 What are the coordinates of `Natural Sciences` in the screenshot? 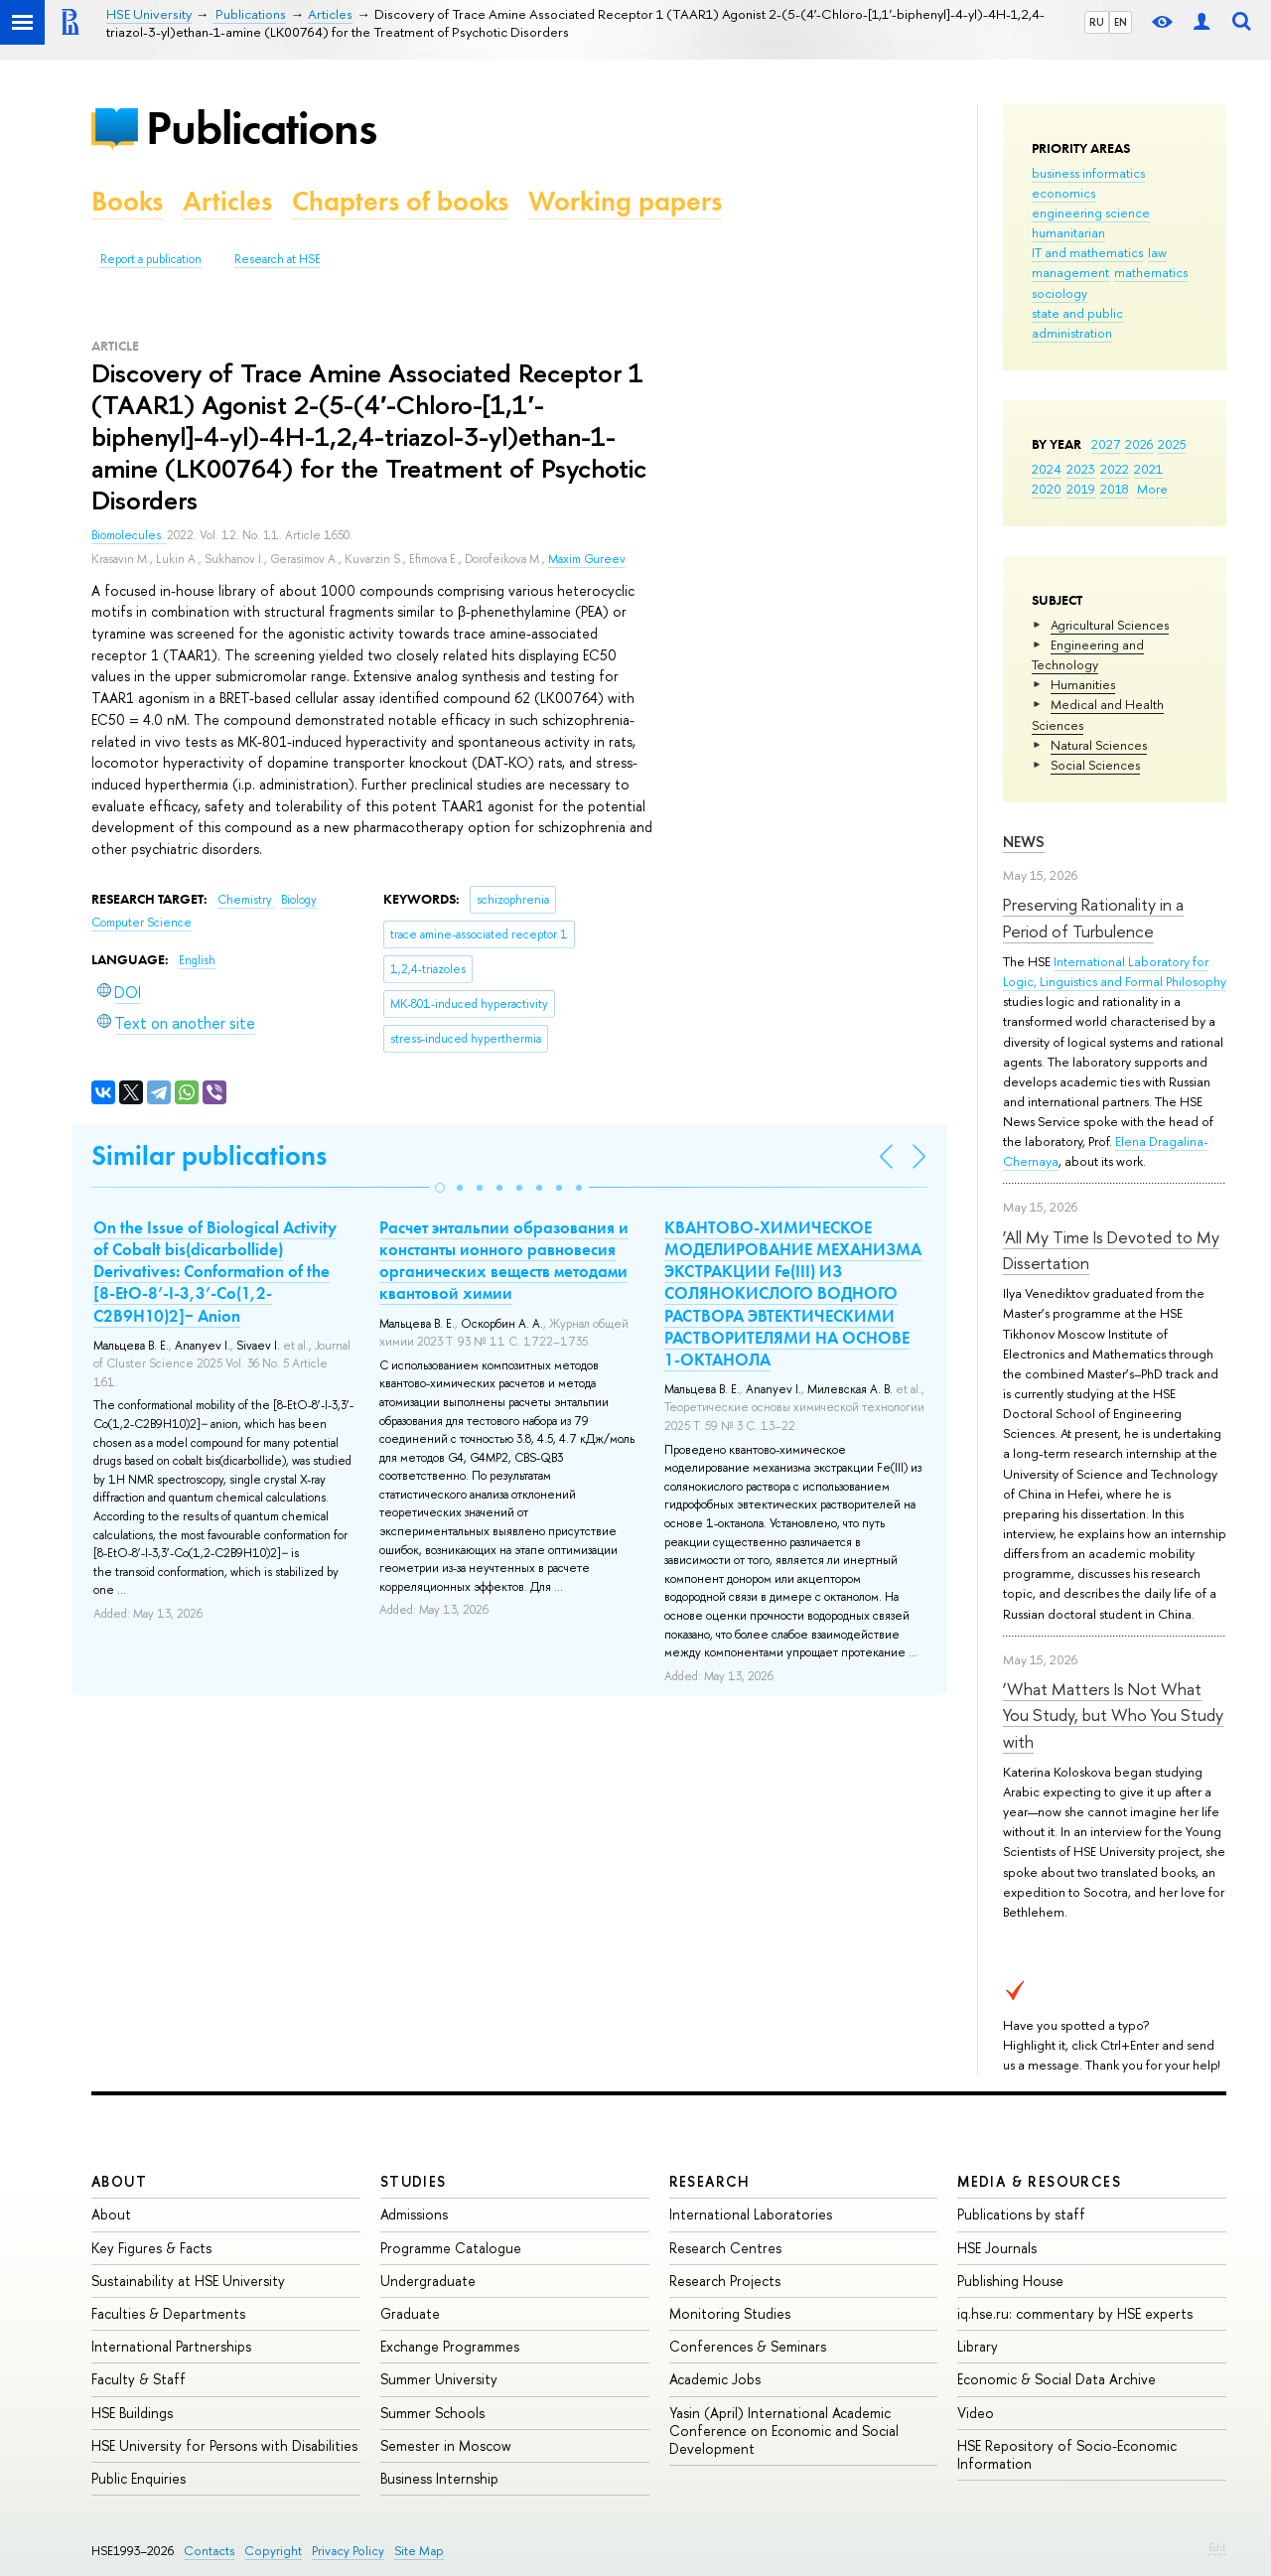 It's located at (1099, 745).